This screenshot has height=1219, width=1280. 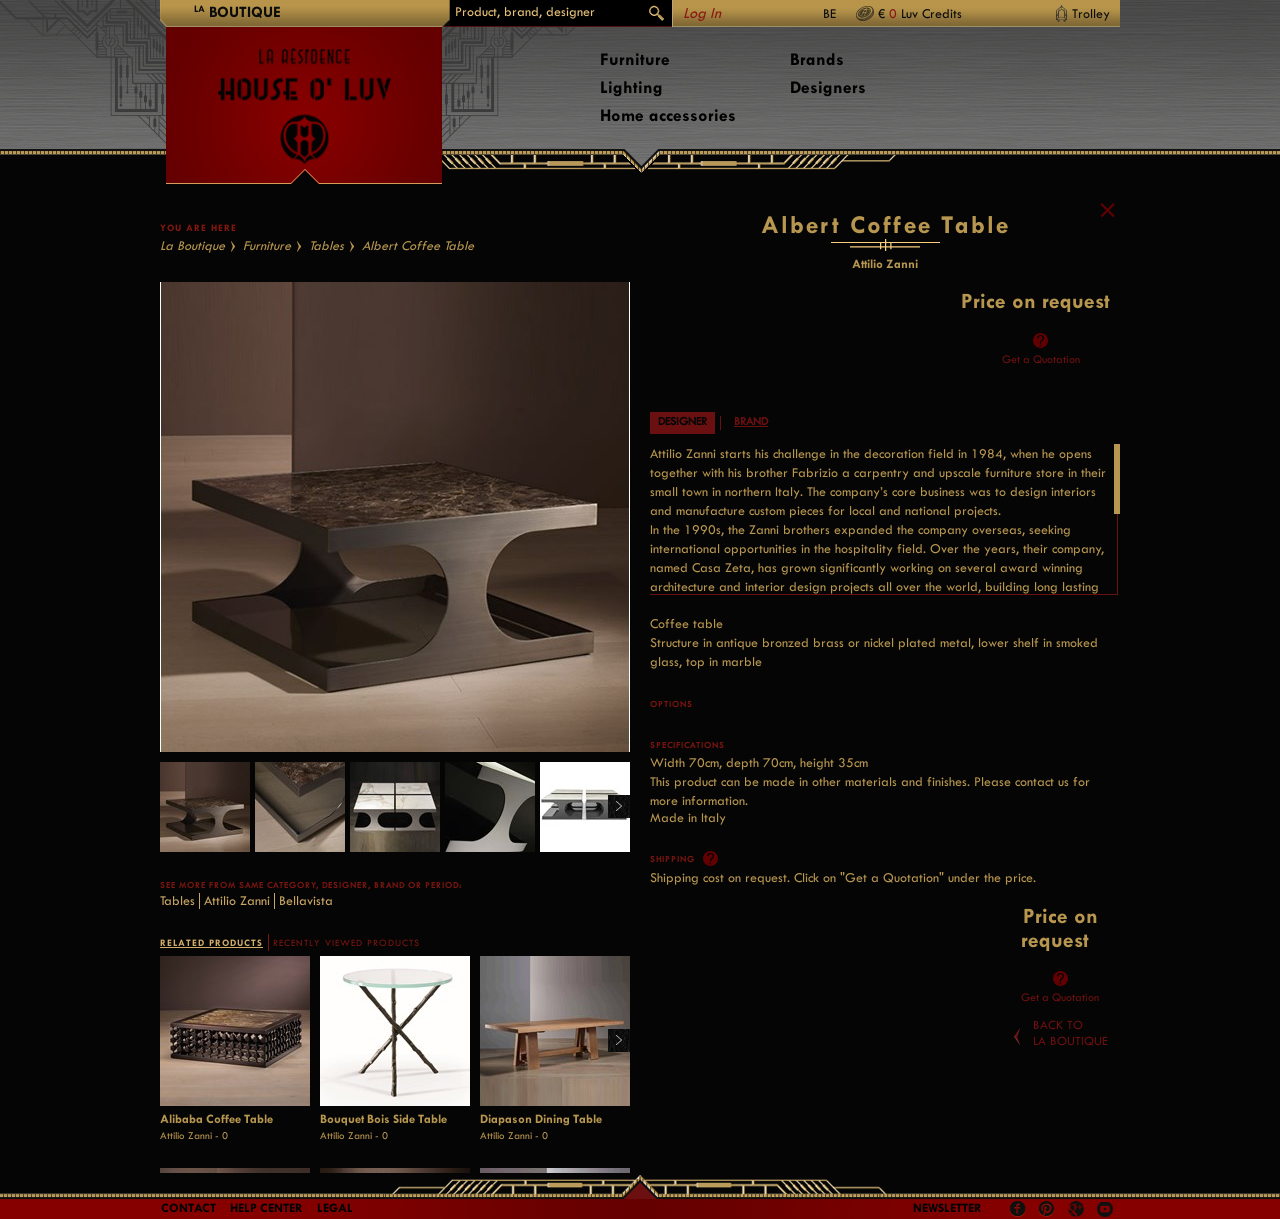 I want to click on Brand, so click(x=751, y=480).